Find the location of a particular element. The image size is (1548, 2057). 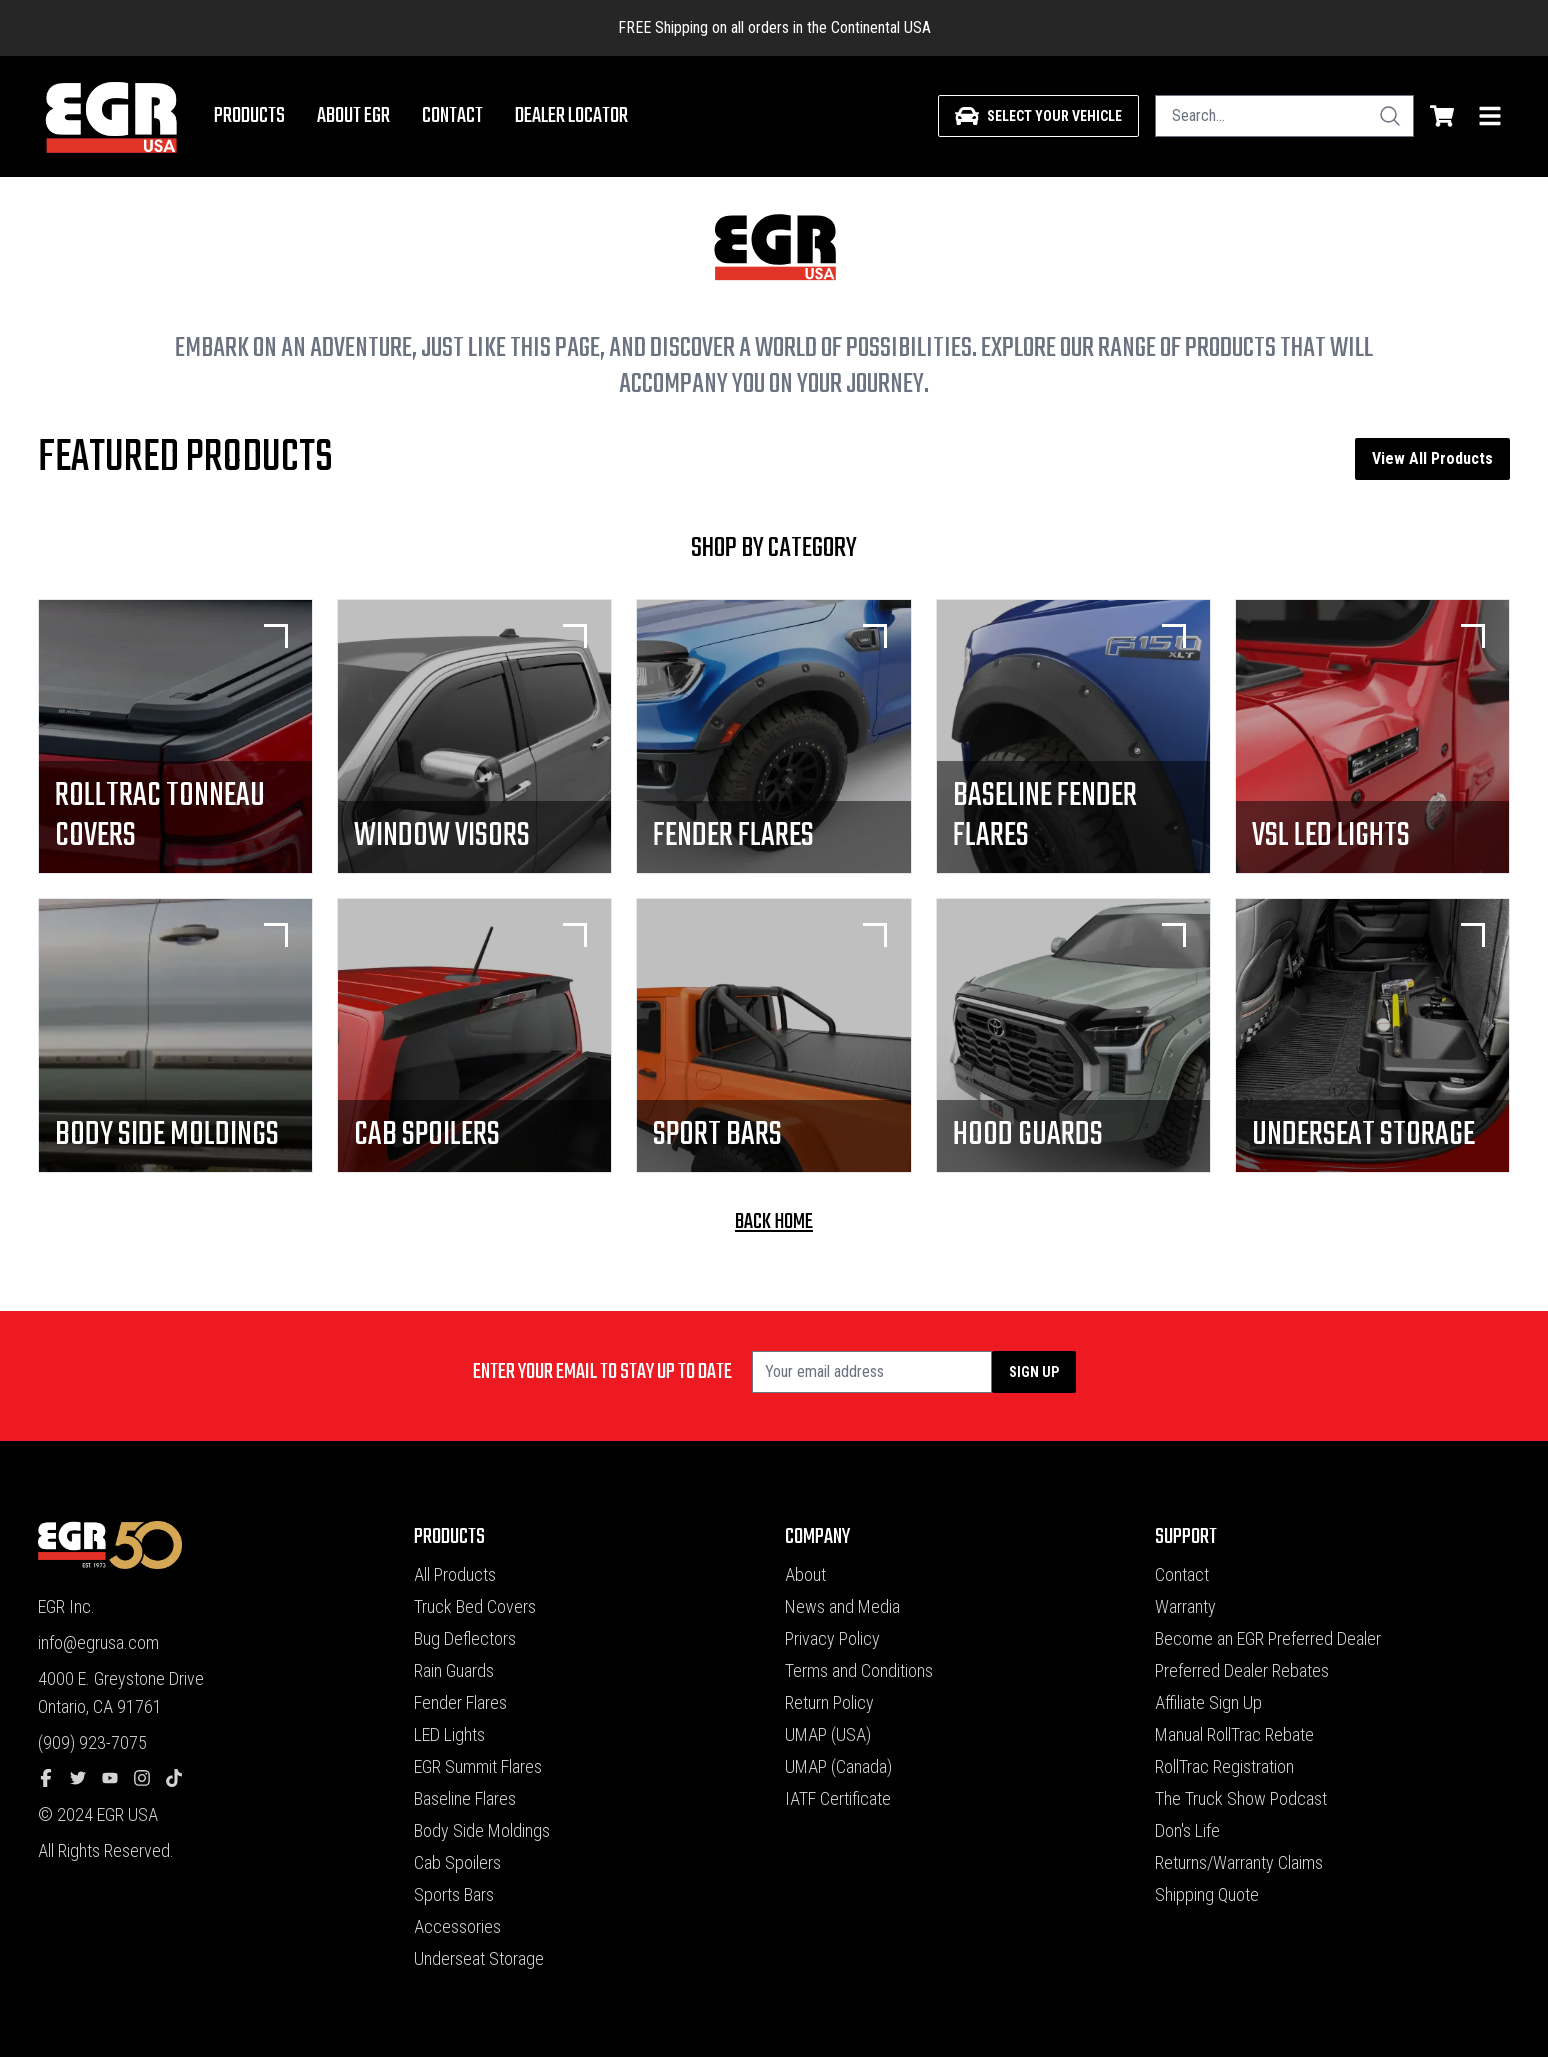

Fender Flares is located at coordinates (460, 1702).